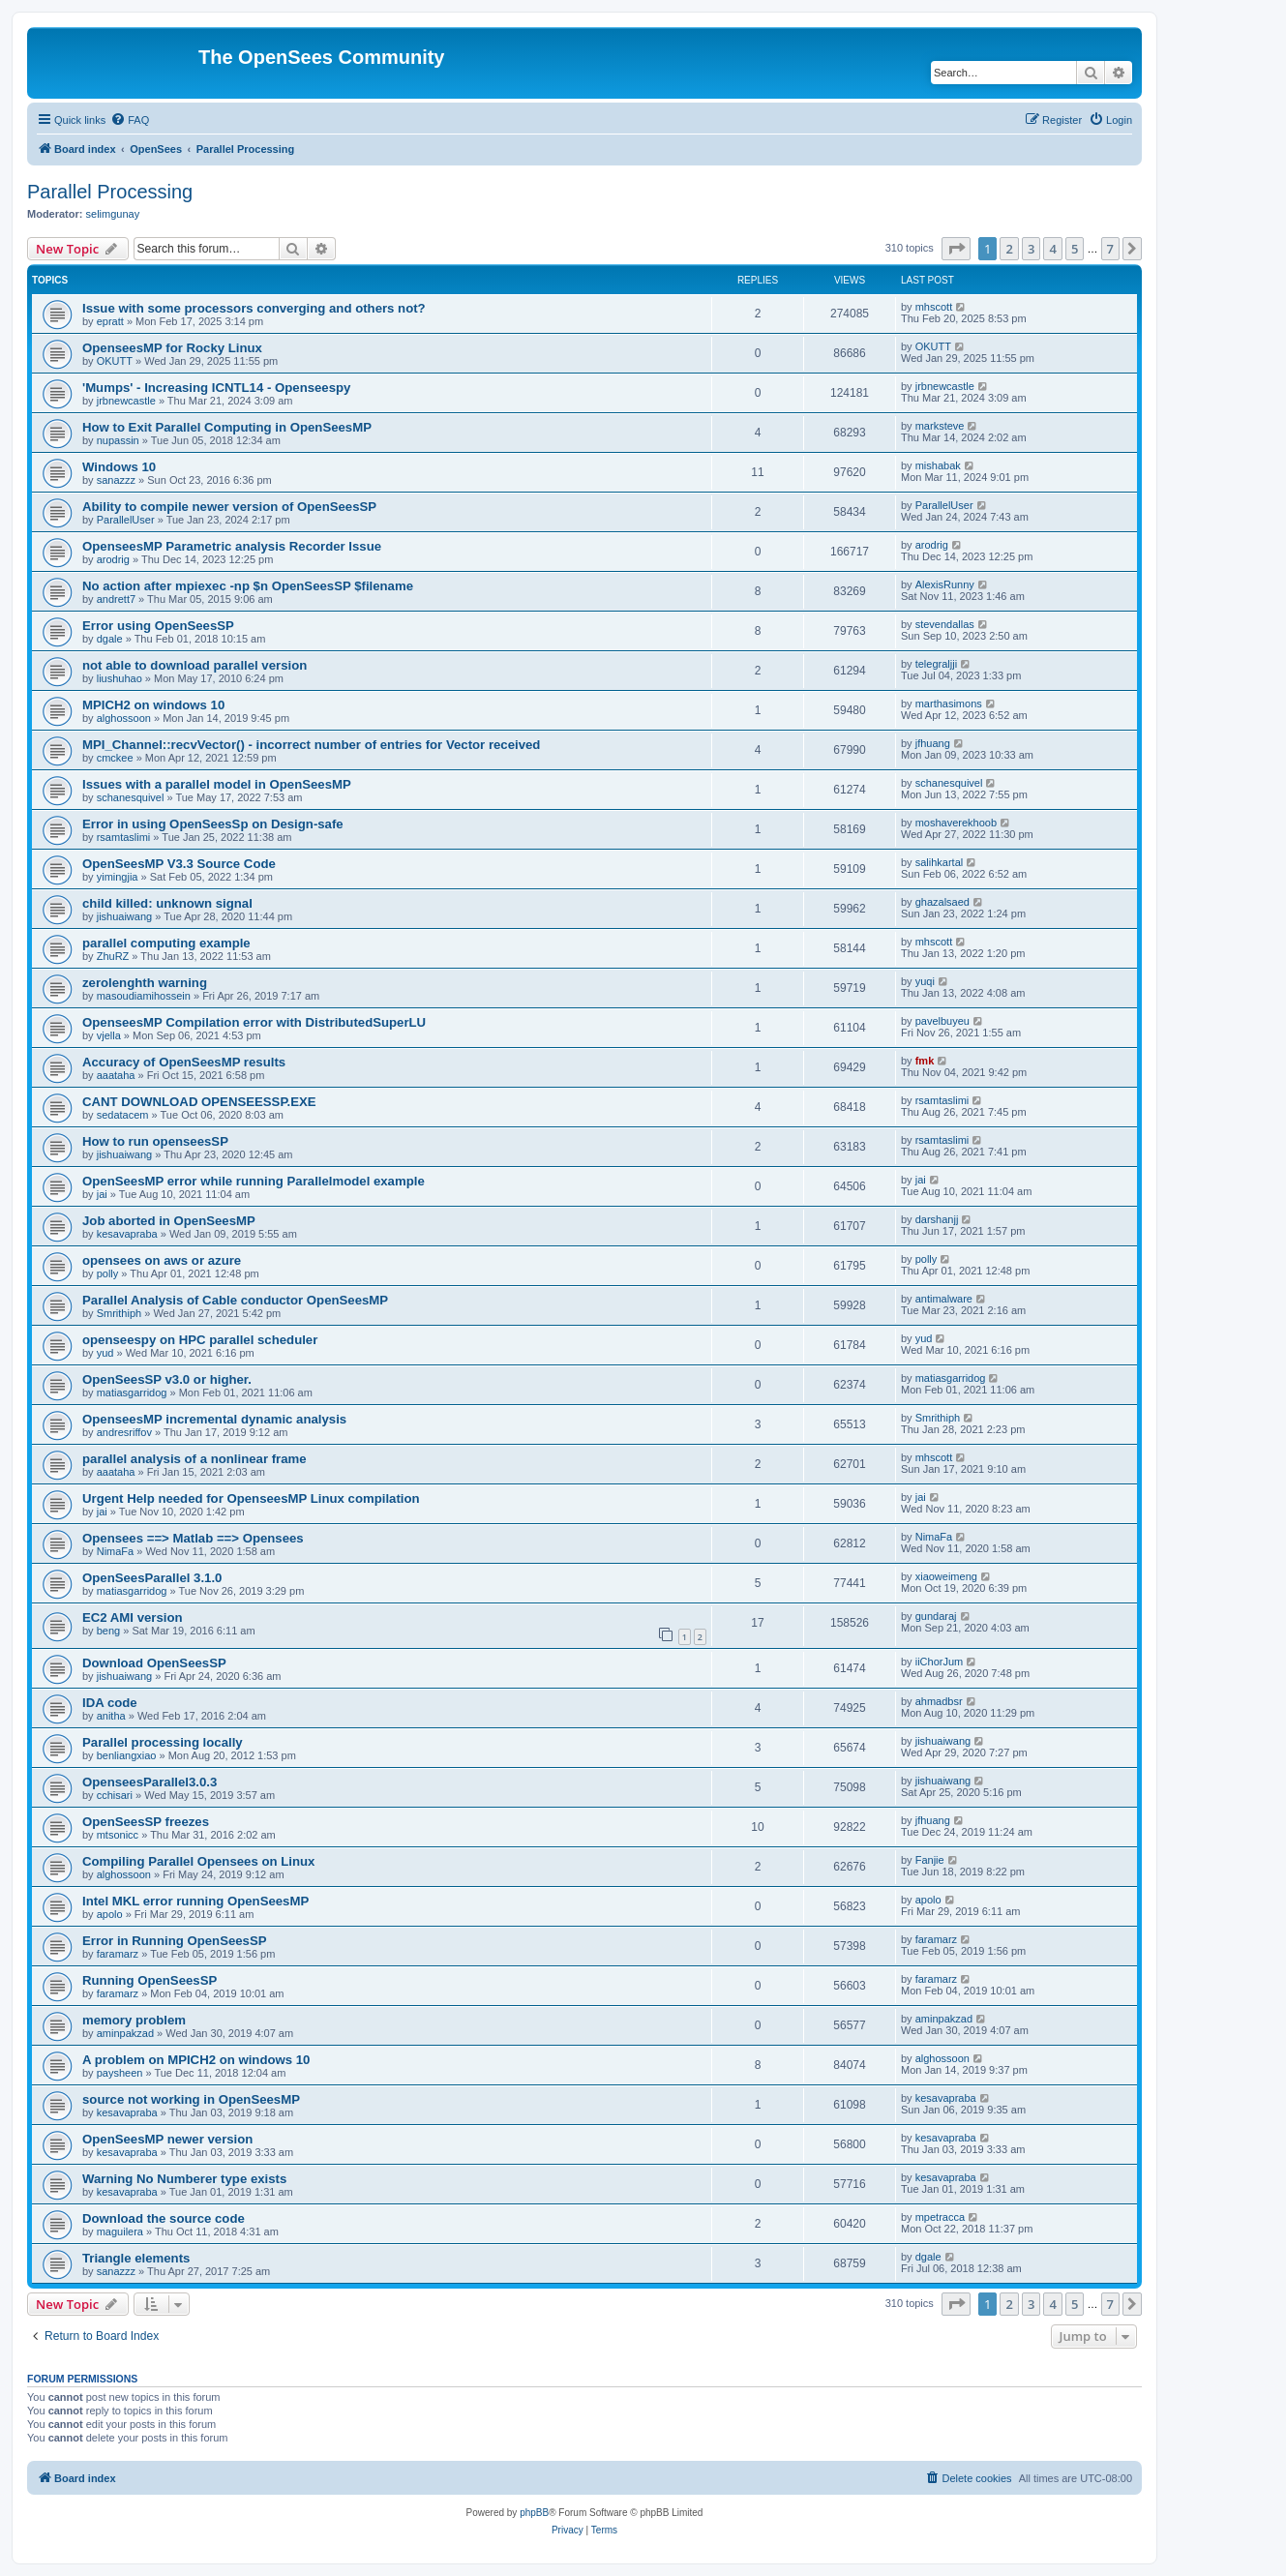 This screenshot has width=1286, height=2576. Describe the element at coordinates (117, 1954) in the screenshot. I see `faramarz` at that location.